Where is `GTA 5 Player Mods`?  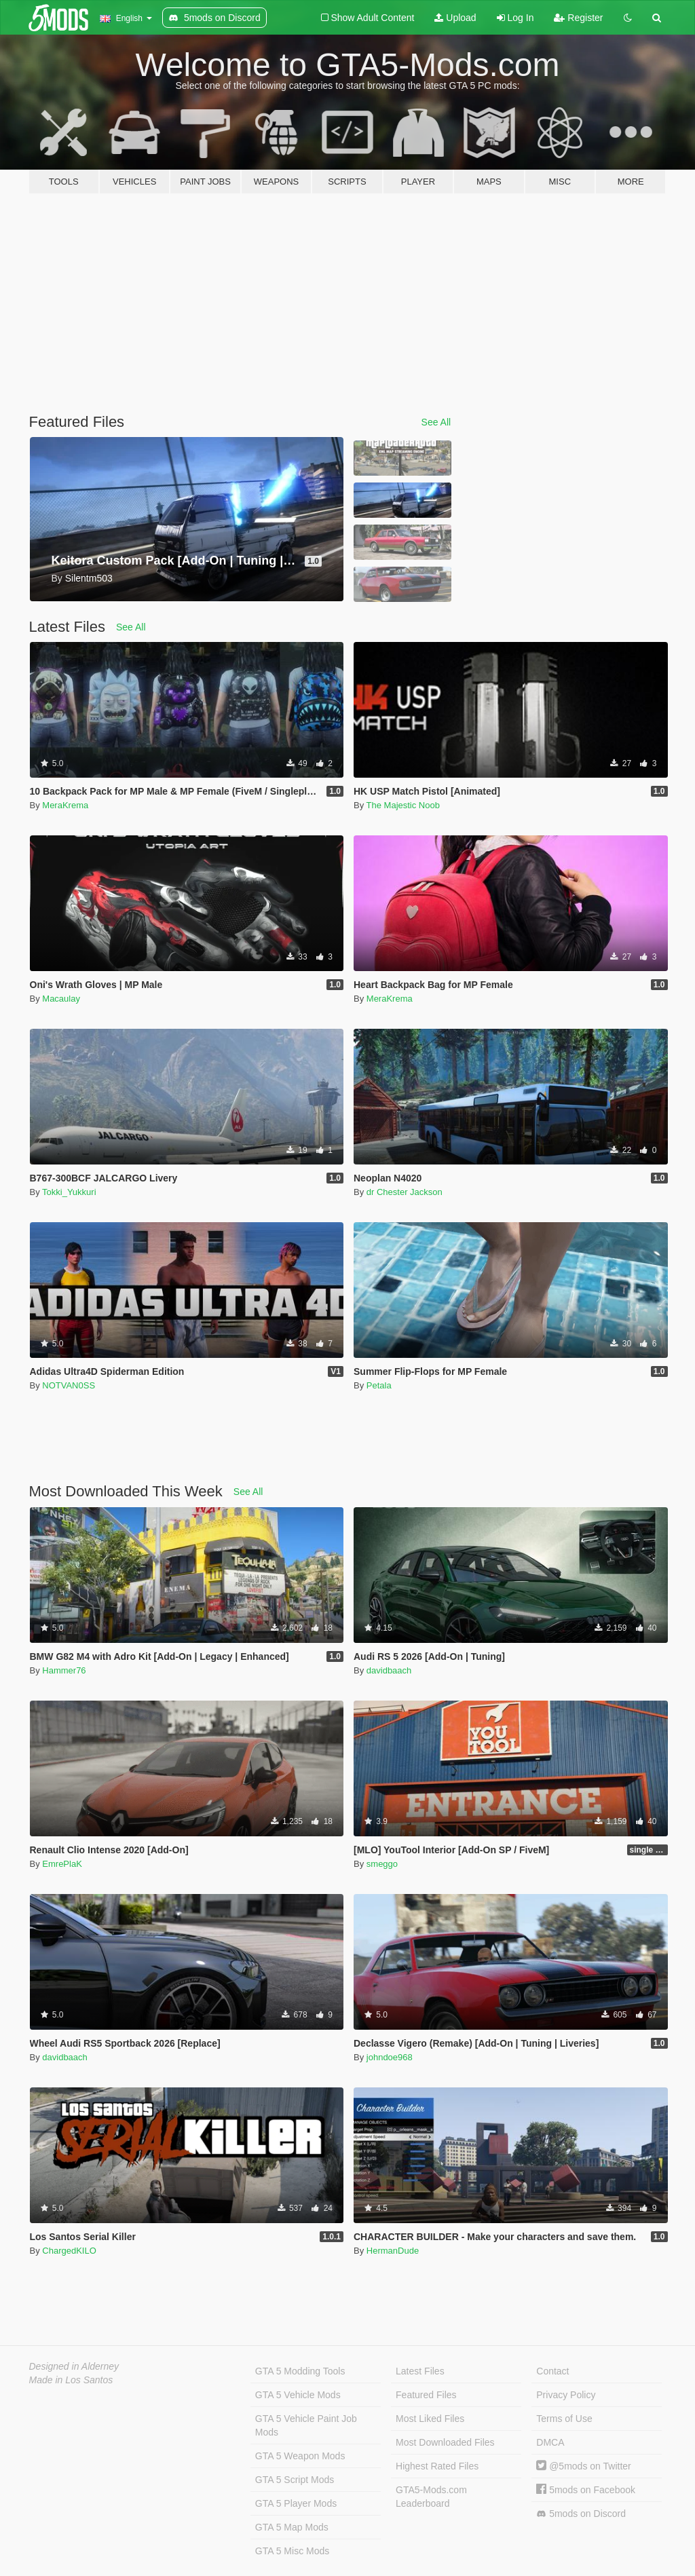
GTA 5 Player Mods is located at coordinates (296, 2503).